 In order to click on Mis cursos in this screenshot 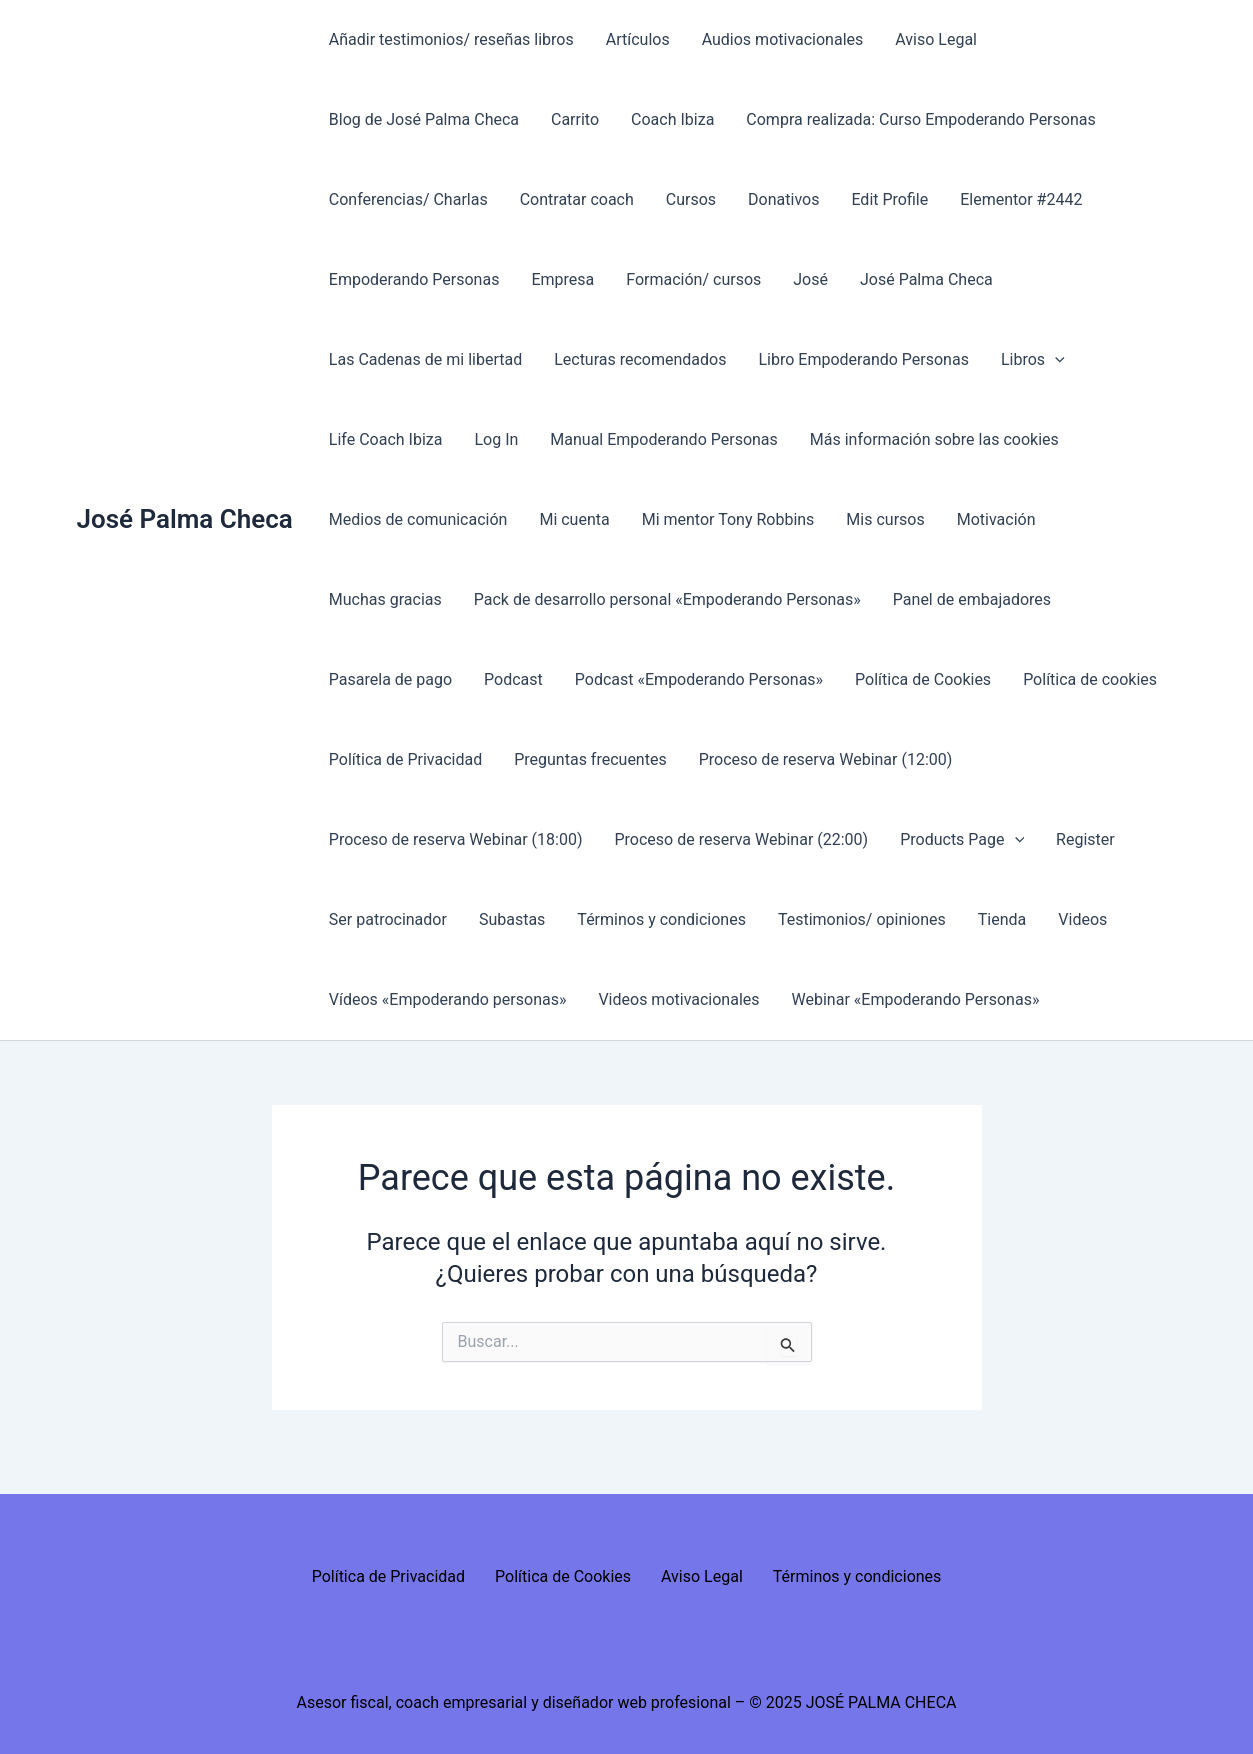, I will do `click(885, 519)`.